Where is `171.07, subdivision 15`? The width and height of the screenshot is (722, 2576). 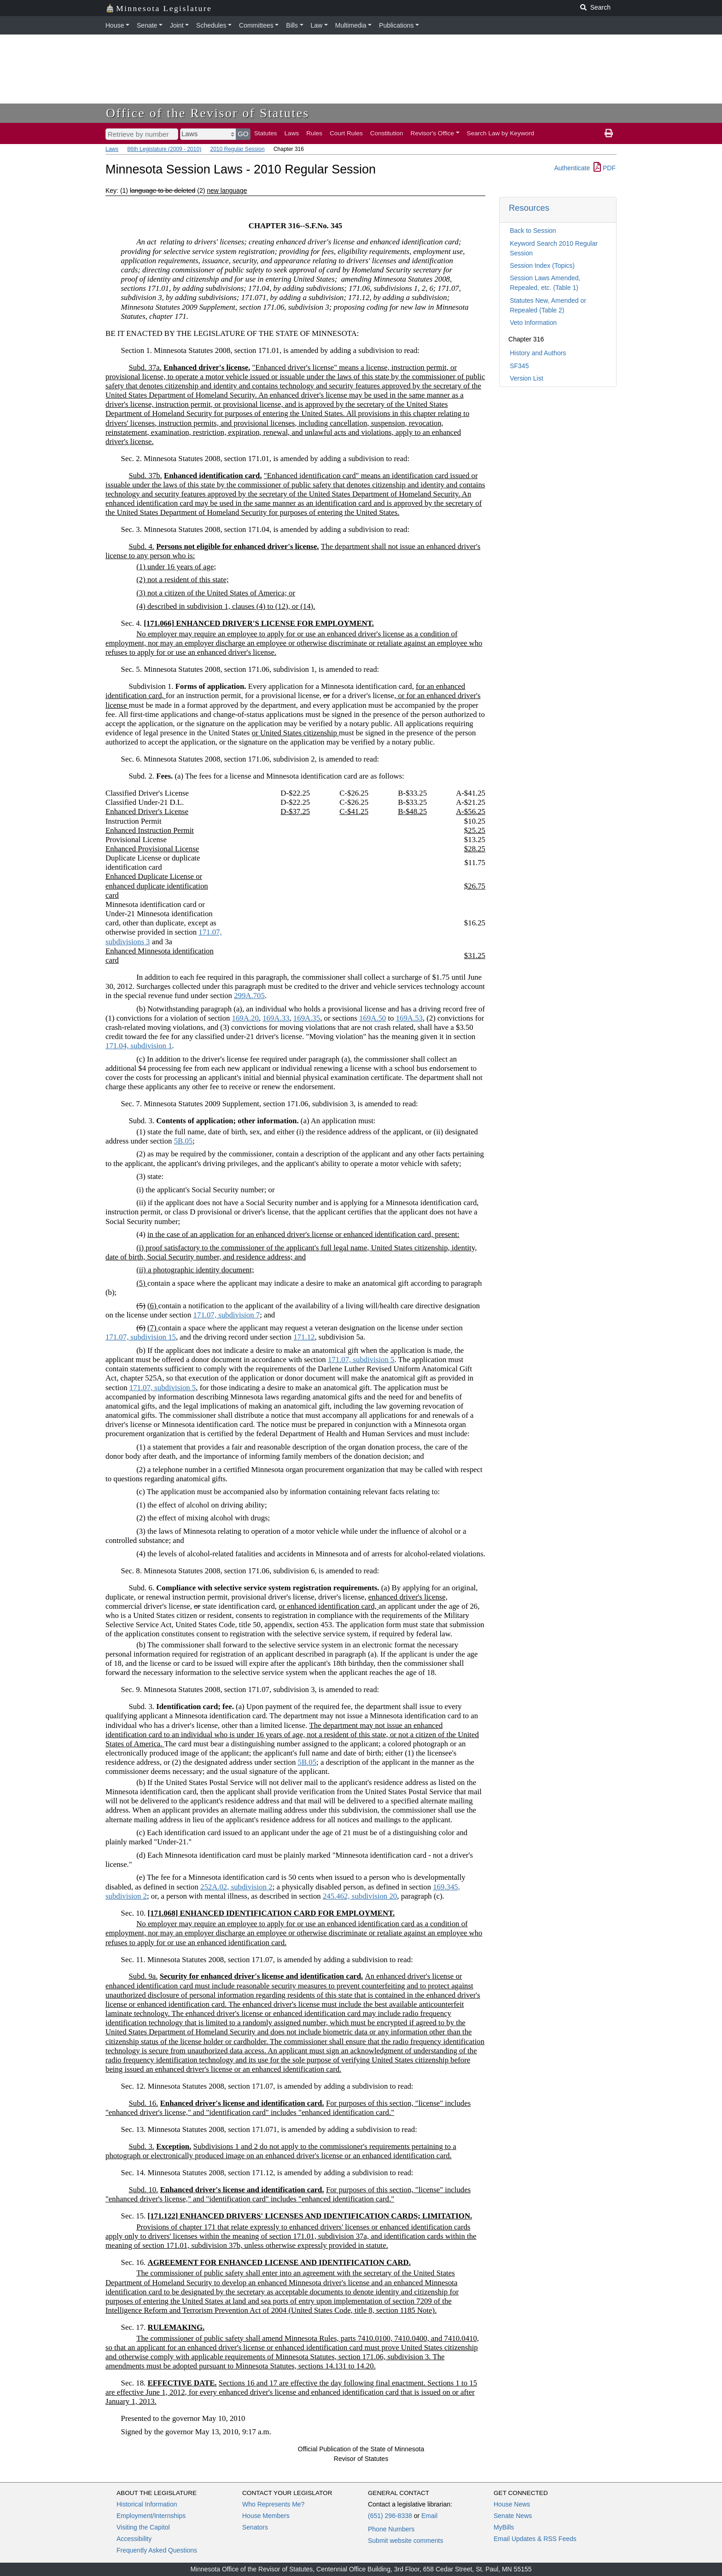
171.07, subdivision 15 is located at coordinates (140, 1337).